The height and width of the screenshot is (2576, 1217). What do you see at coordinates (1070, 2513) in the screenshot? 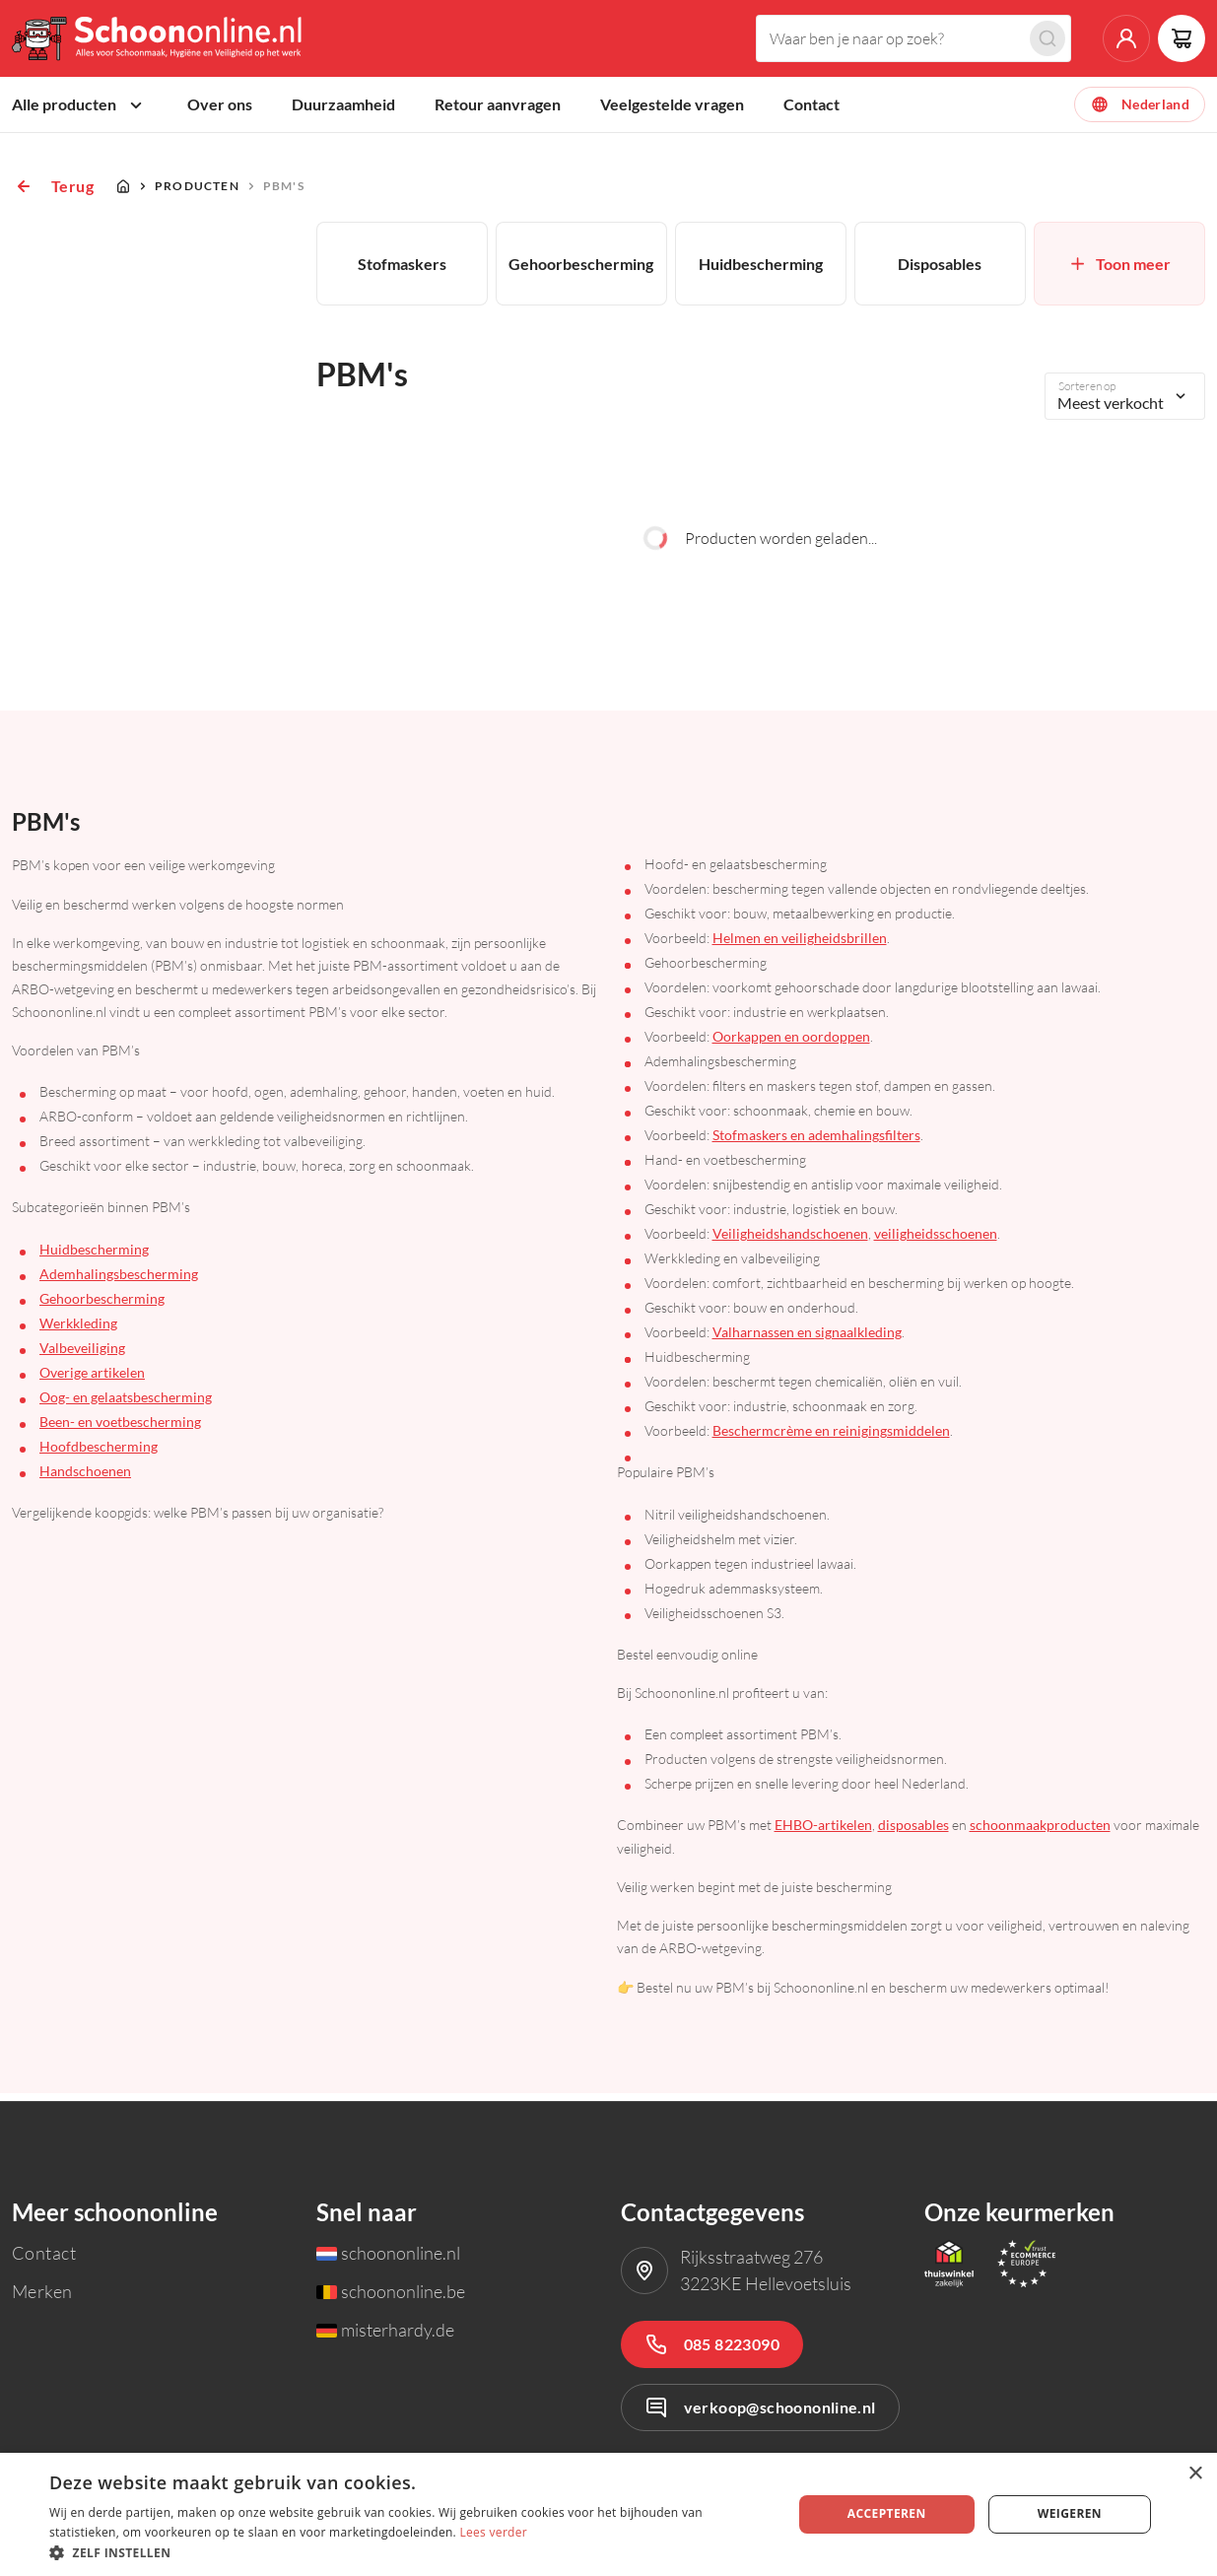
I see `Weigeren [button]` at bounding box center [1070, 2513].